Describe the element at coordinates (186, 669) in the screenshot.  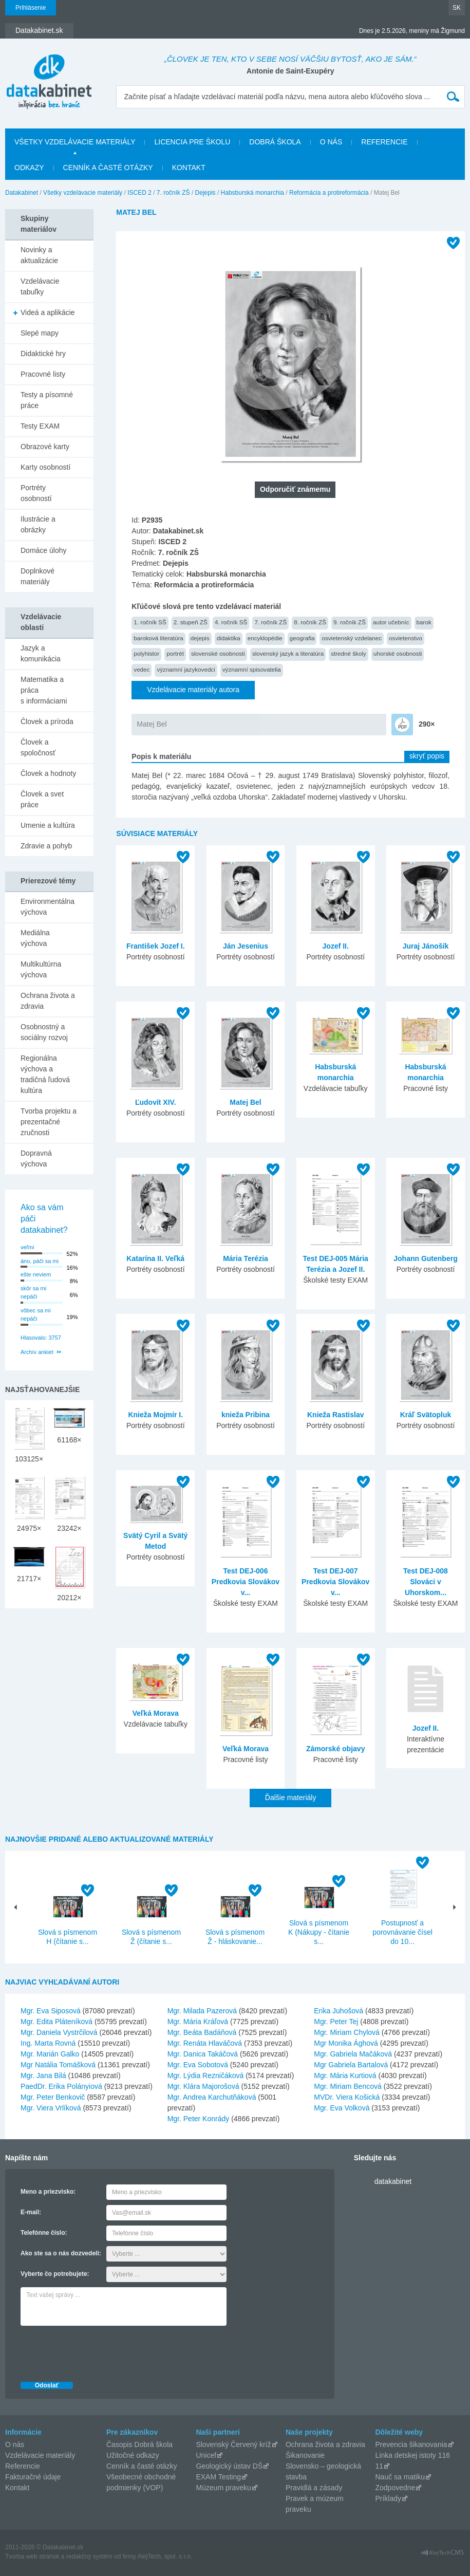
I see `významní jazykovedci` at that location.